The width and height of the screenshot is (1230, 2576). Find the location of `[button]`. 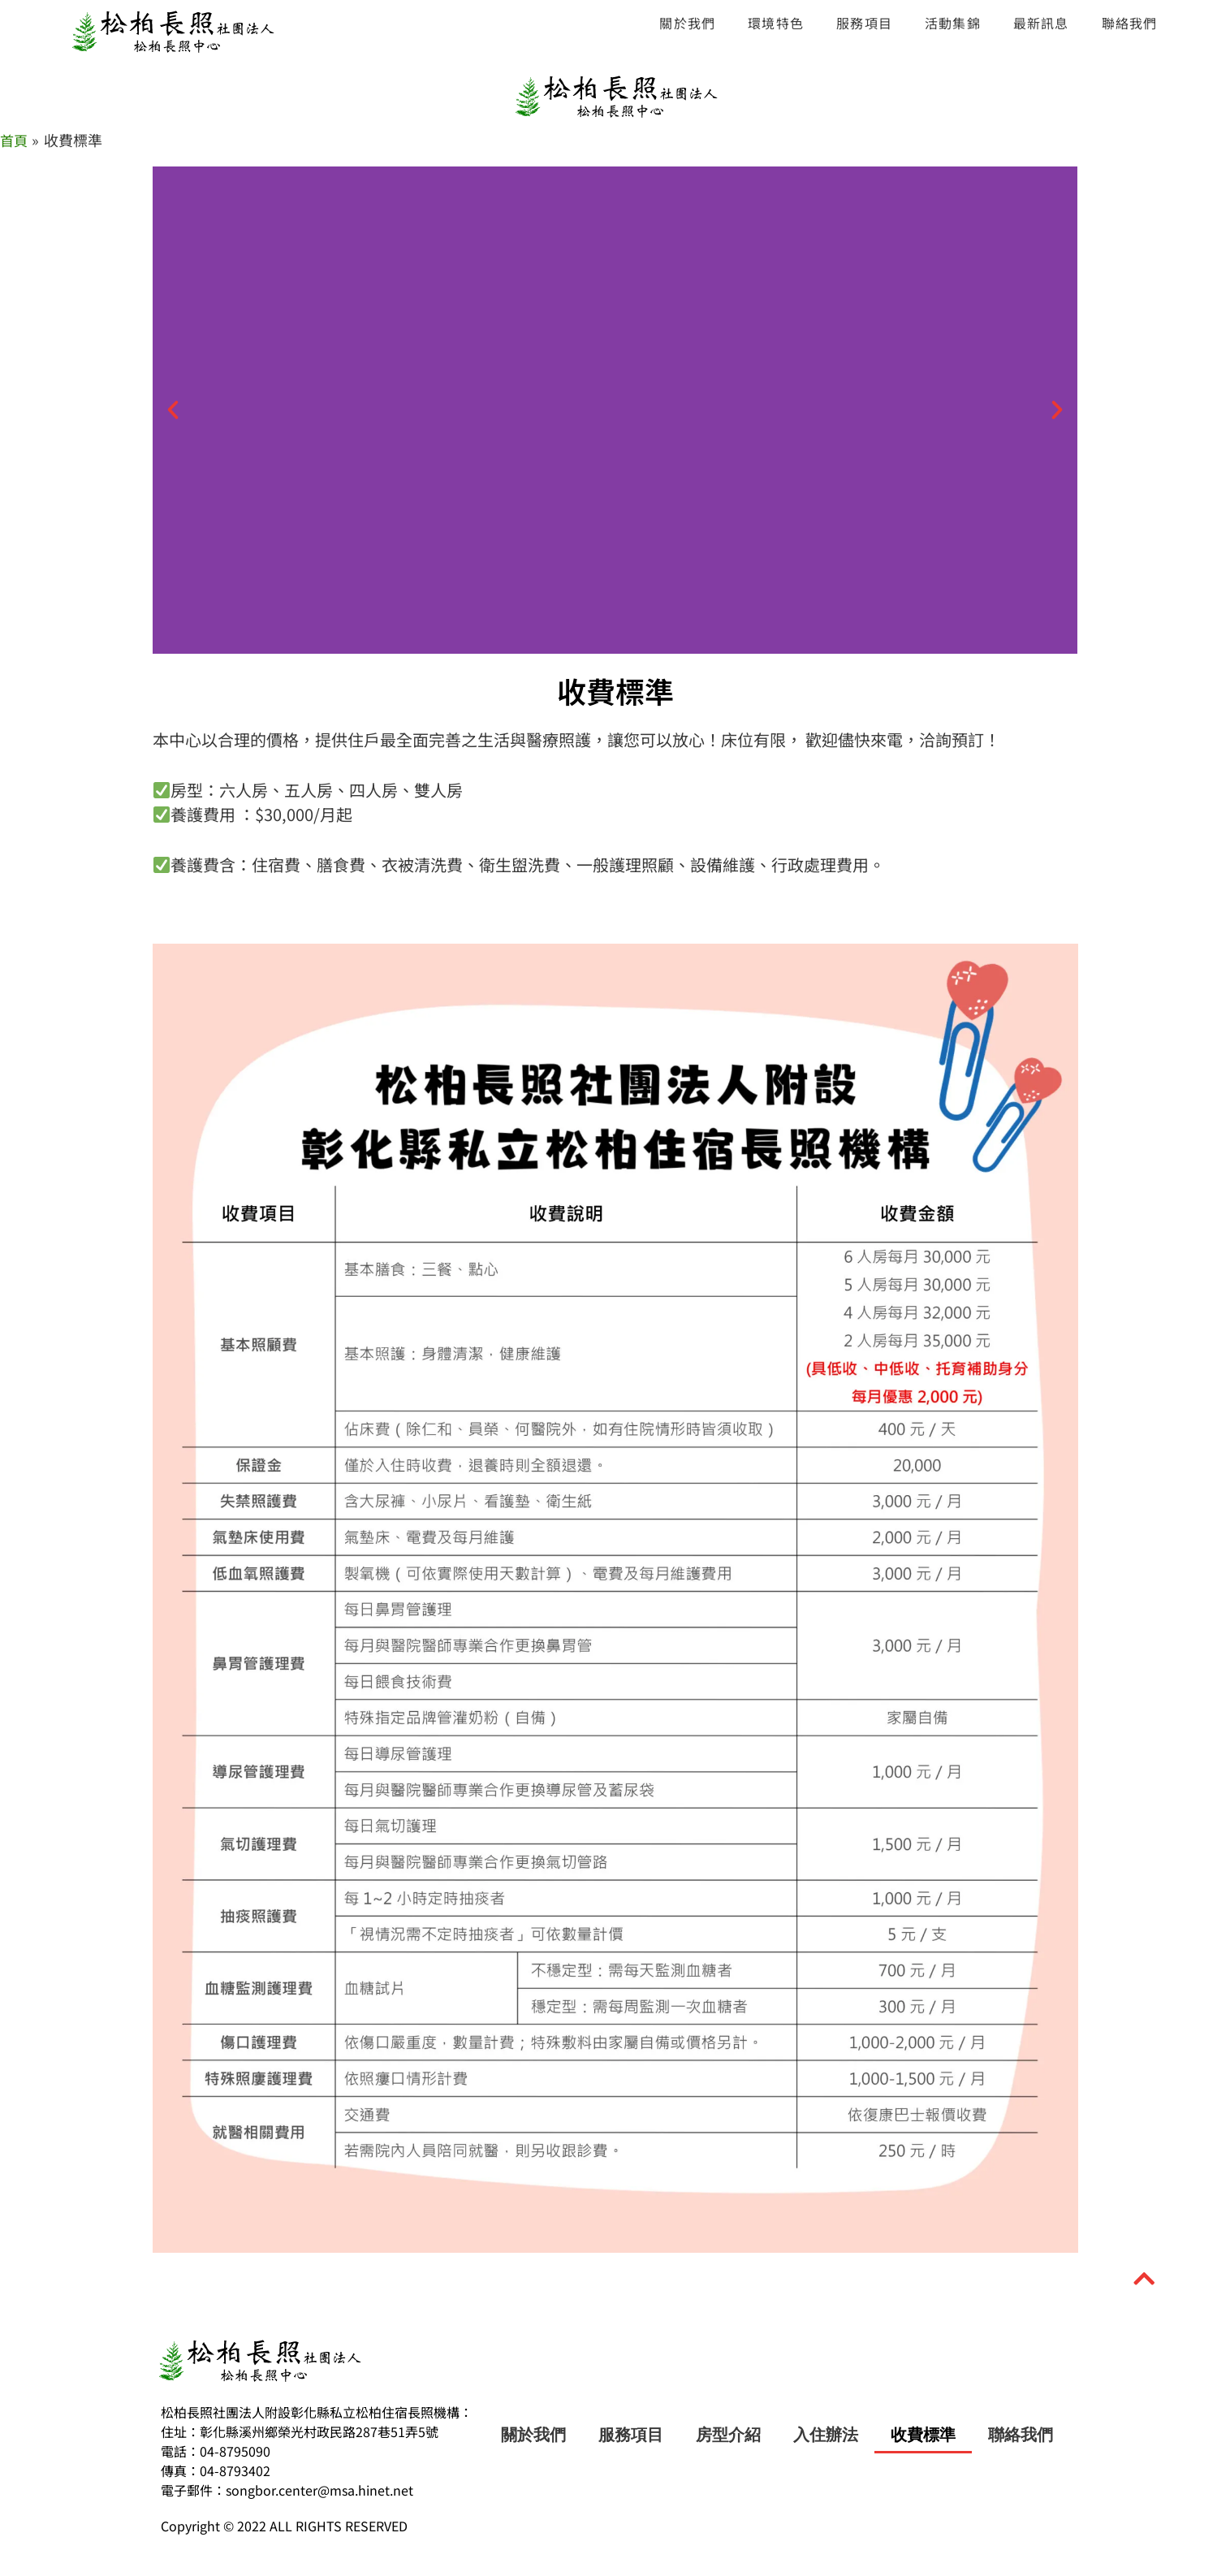

[button] is located at coordinates (173, 410).